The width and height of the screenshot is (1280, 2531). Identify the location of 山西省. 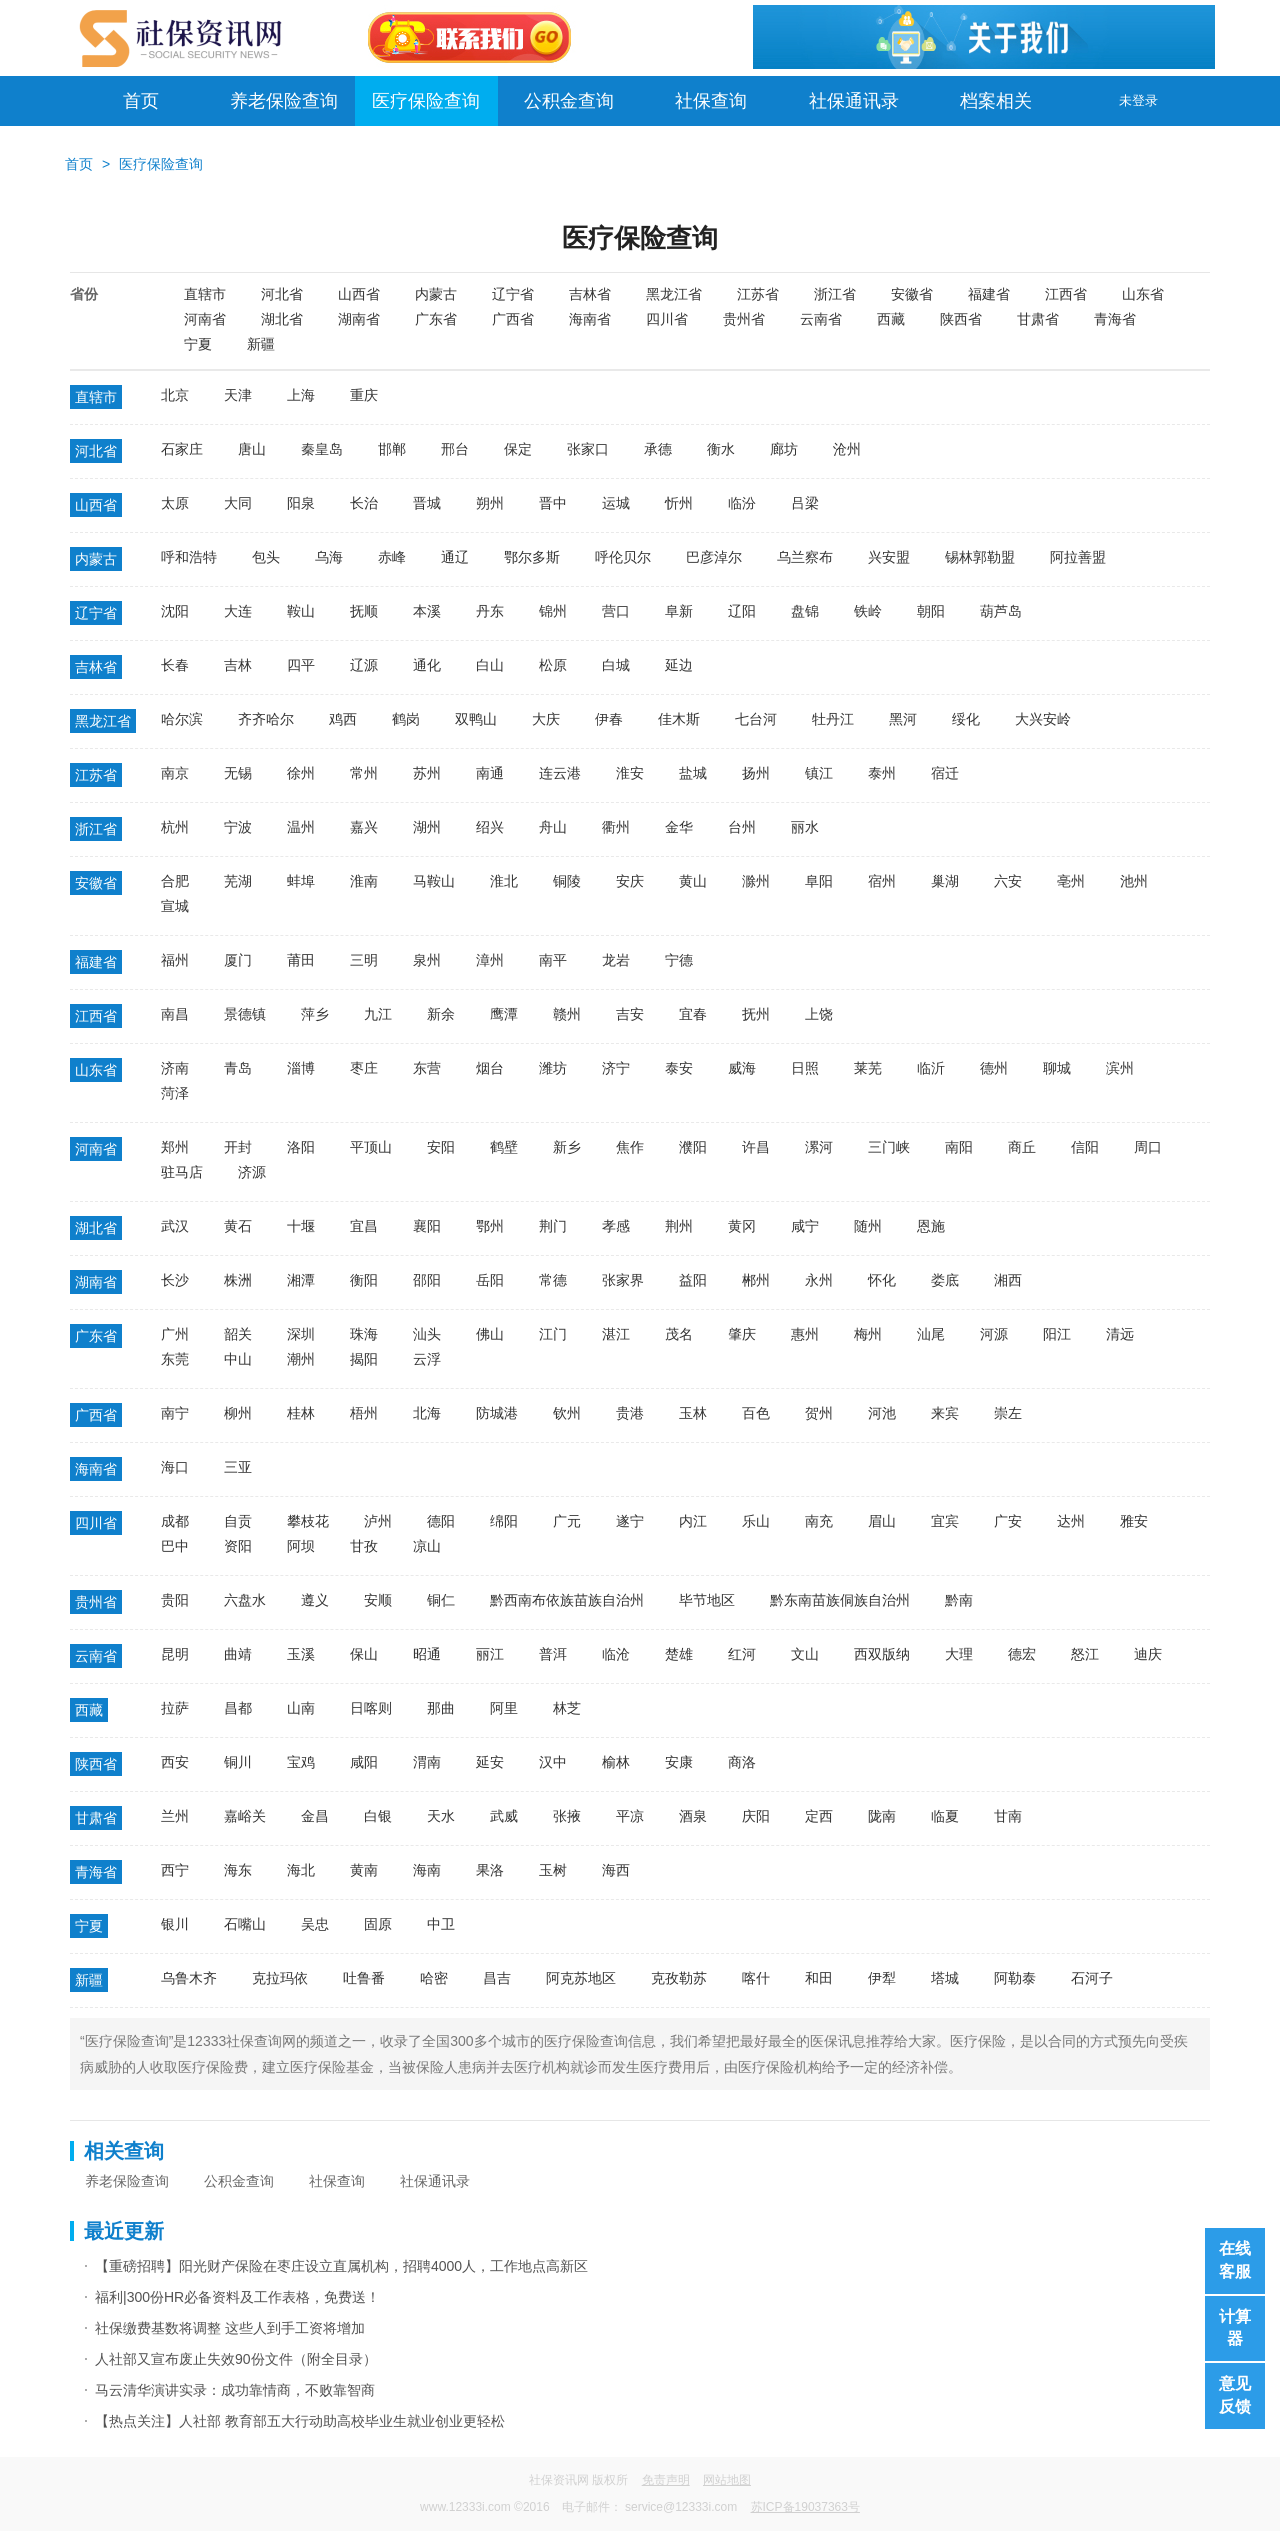
(359, 294).